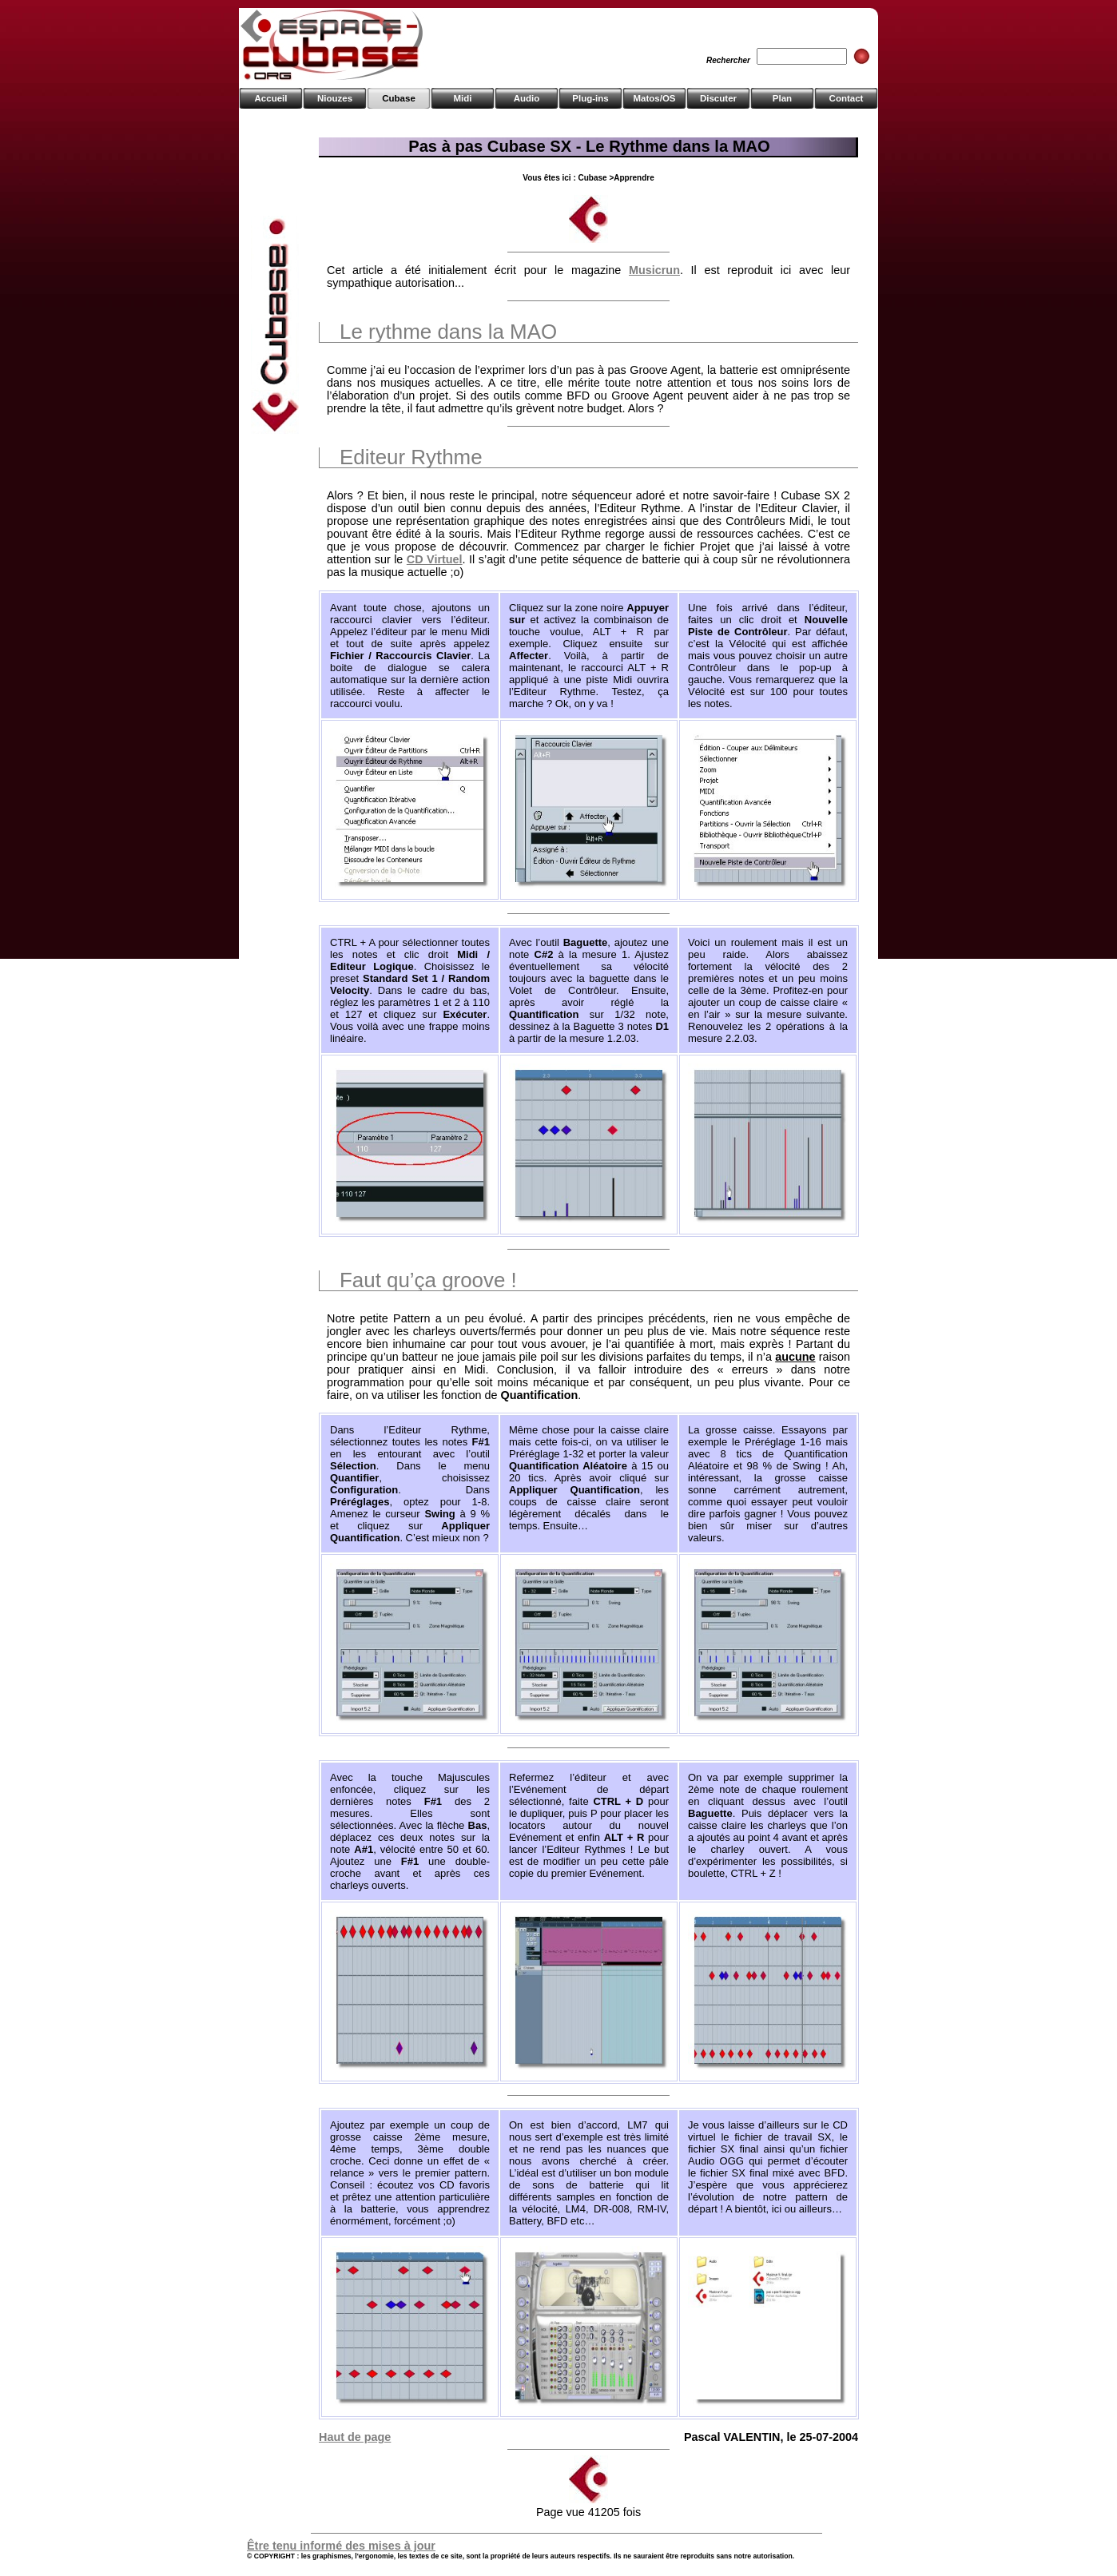  I want to click on Contact, so click(846, 98).